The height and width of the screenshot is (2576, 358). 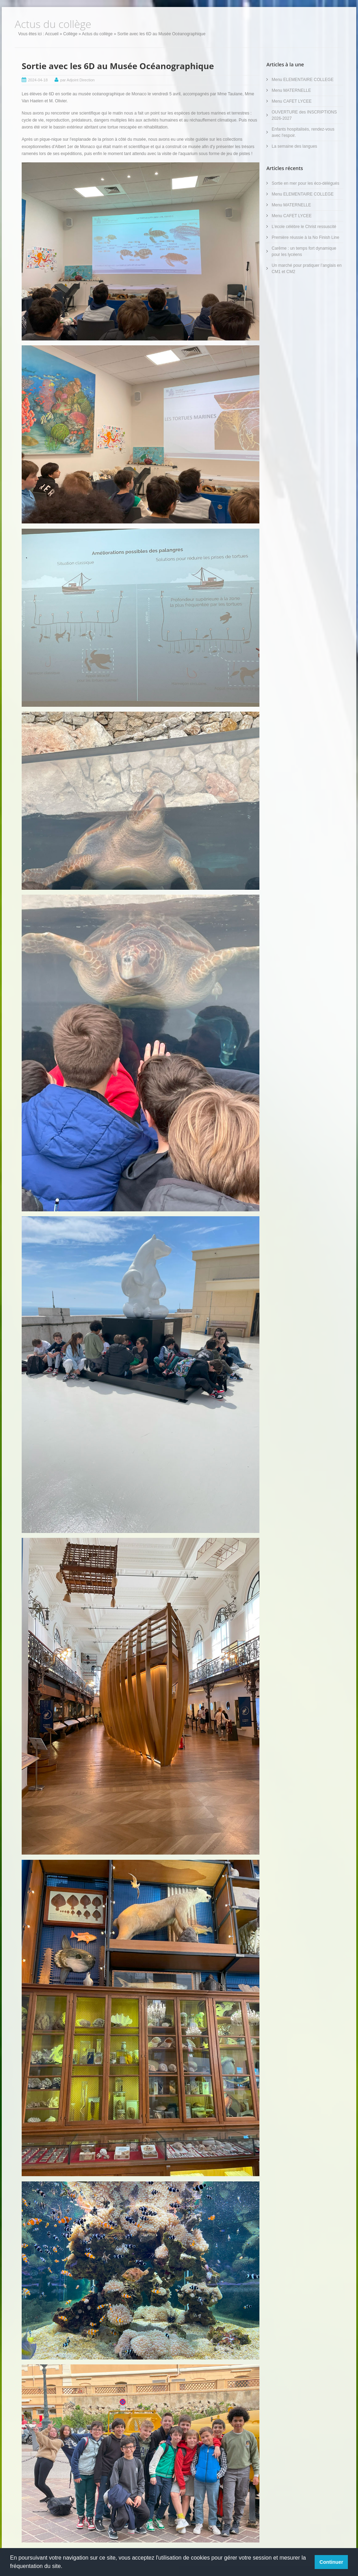 I want to click on par Adjoint Direction, so click(x=77, y=80).